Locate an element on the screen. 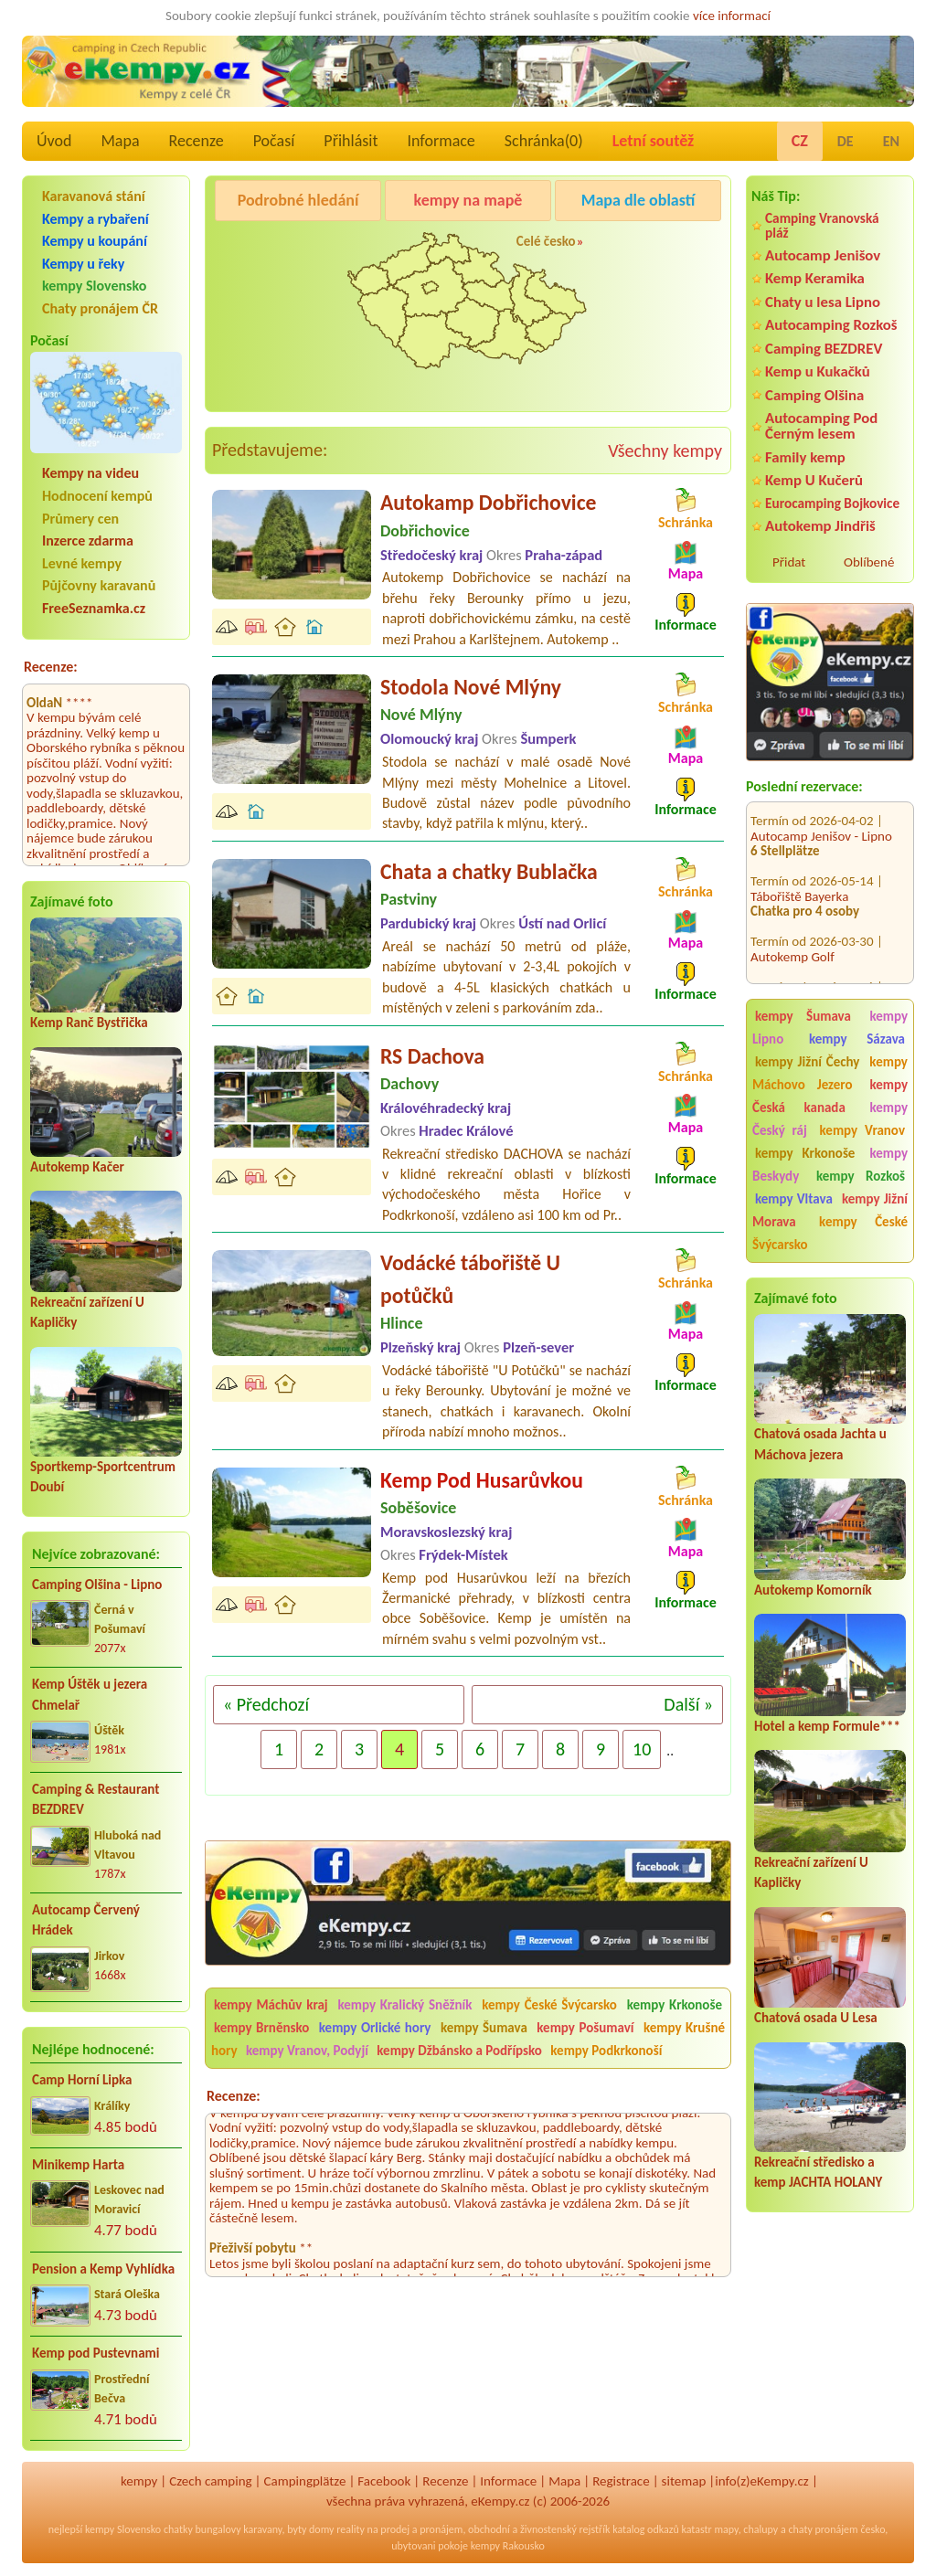  Hodnocení kempů is located at coordinates (97, 495).